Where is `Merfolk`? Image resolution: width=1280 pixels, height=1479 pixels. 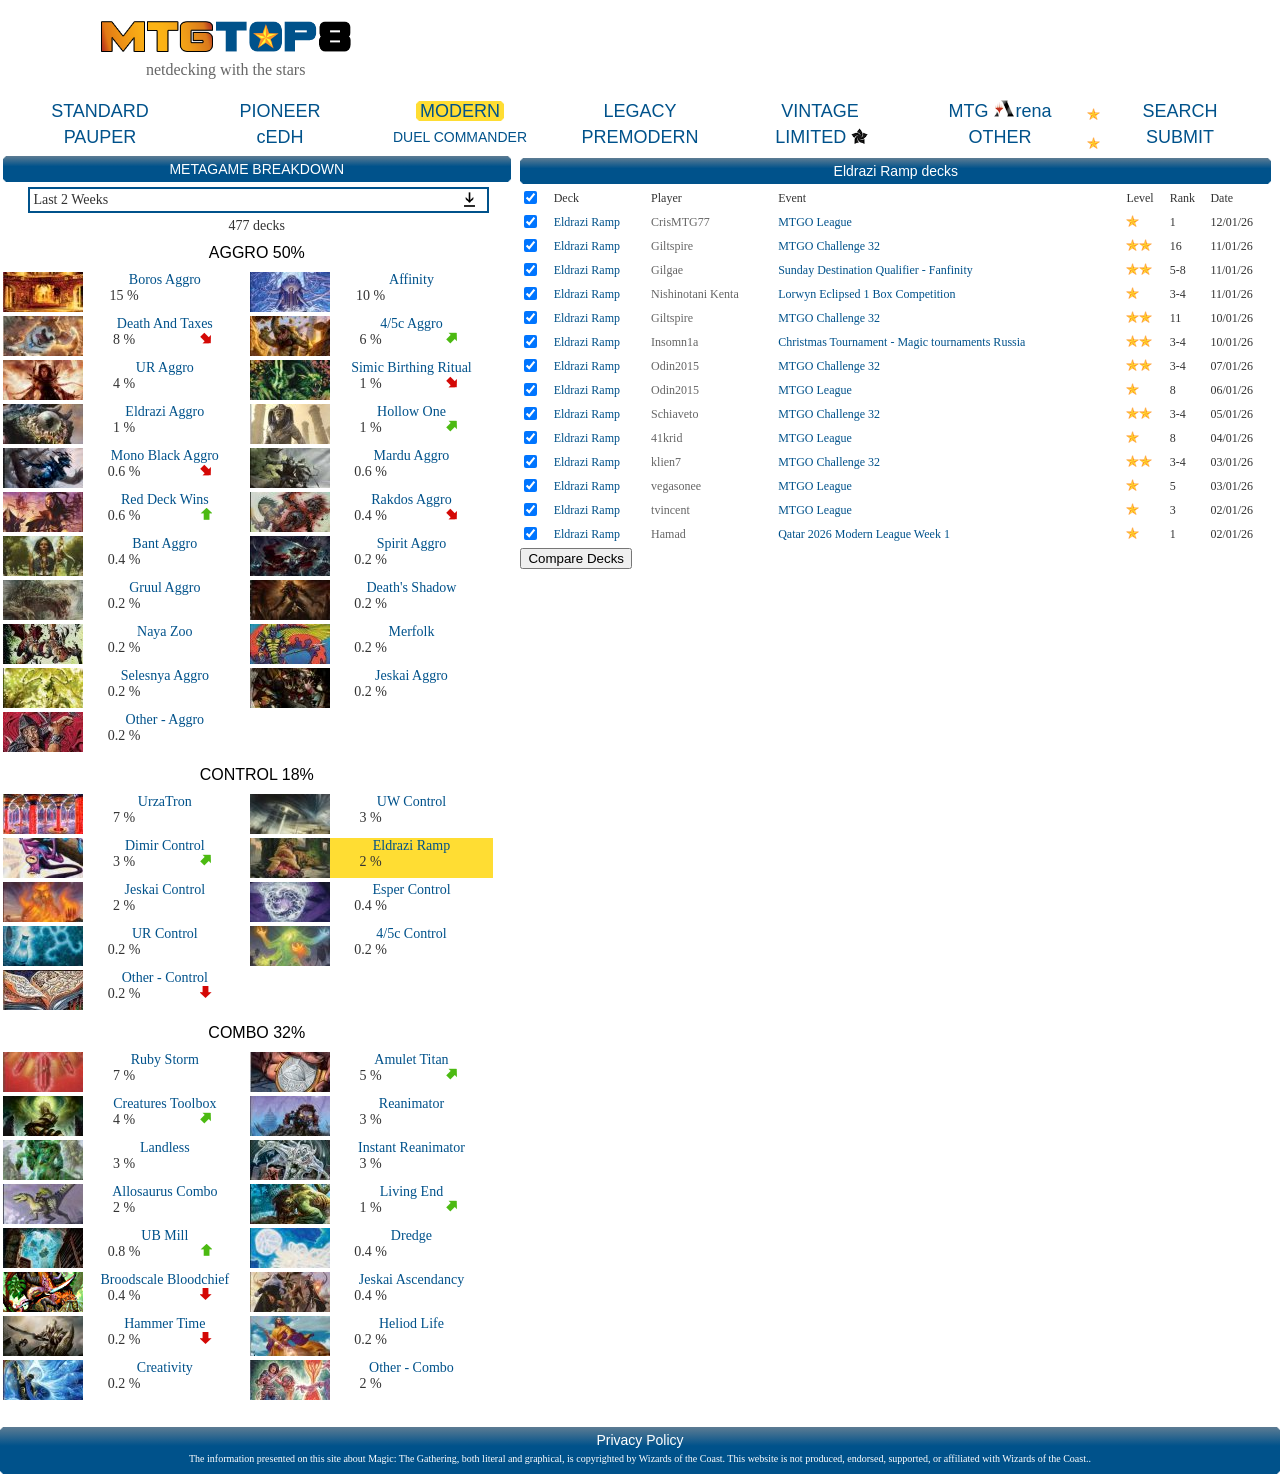 Merfolk is located at coordinates (412, 631).